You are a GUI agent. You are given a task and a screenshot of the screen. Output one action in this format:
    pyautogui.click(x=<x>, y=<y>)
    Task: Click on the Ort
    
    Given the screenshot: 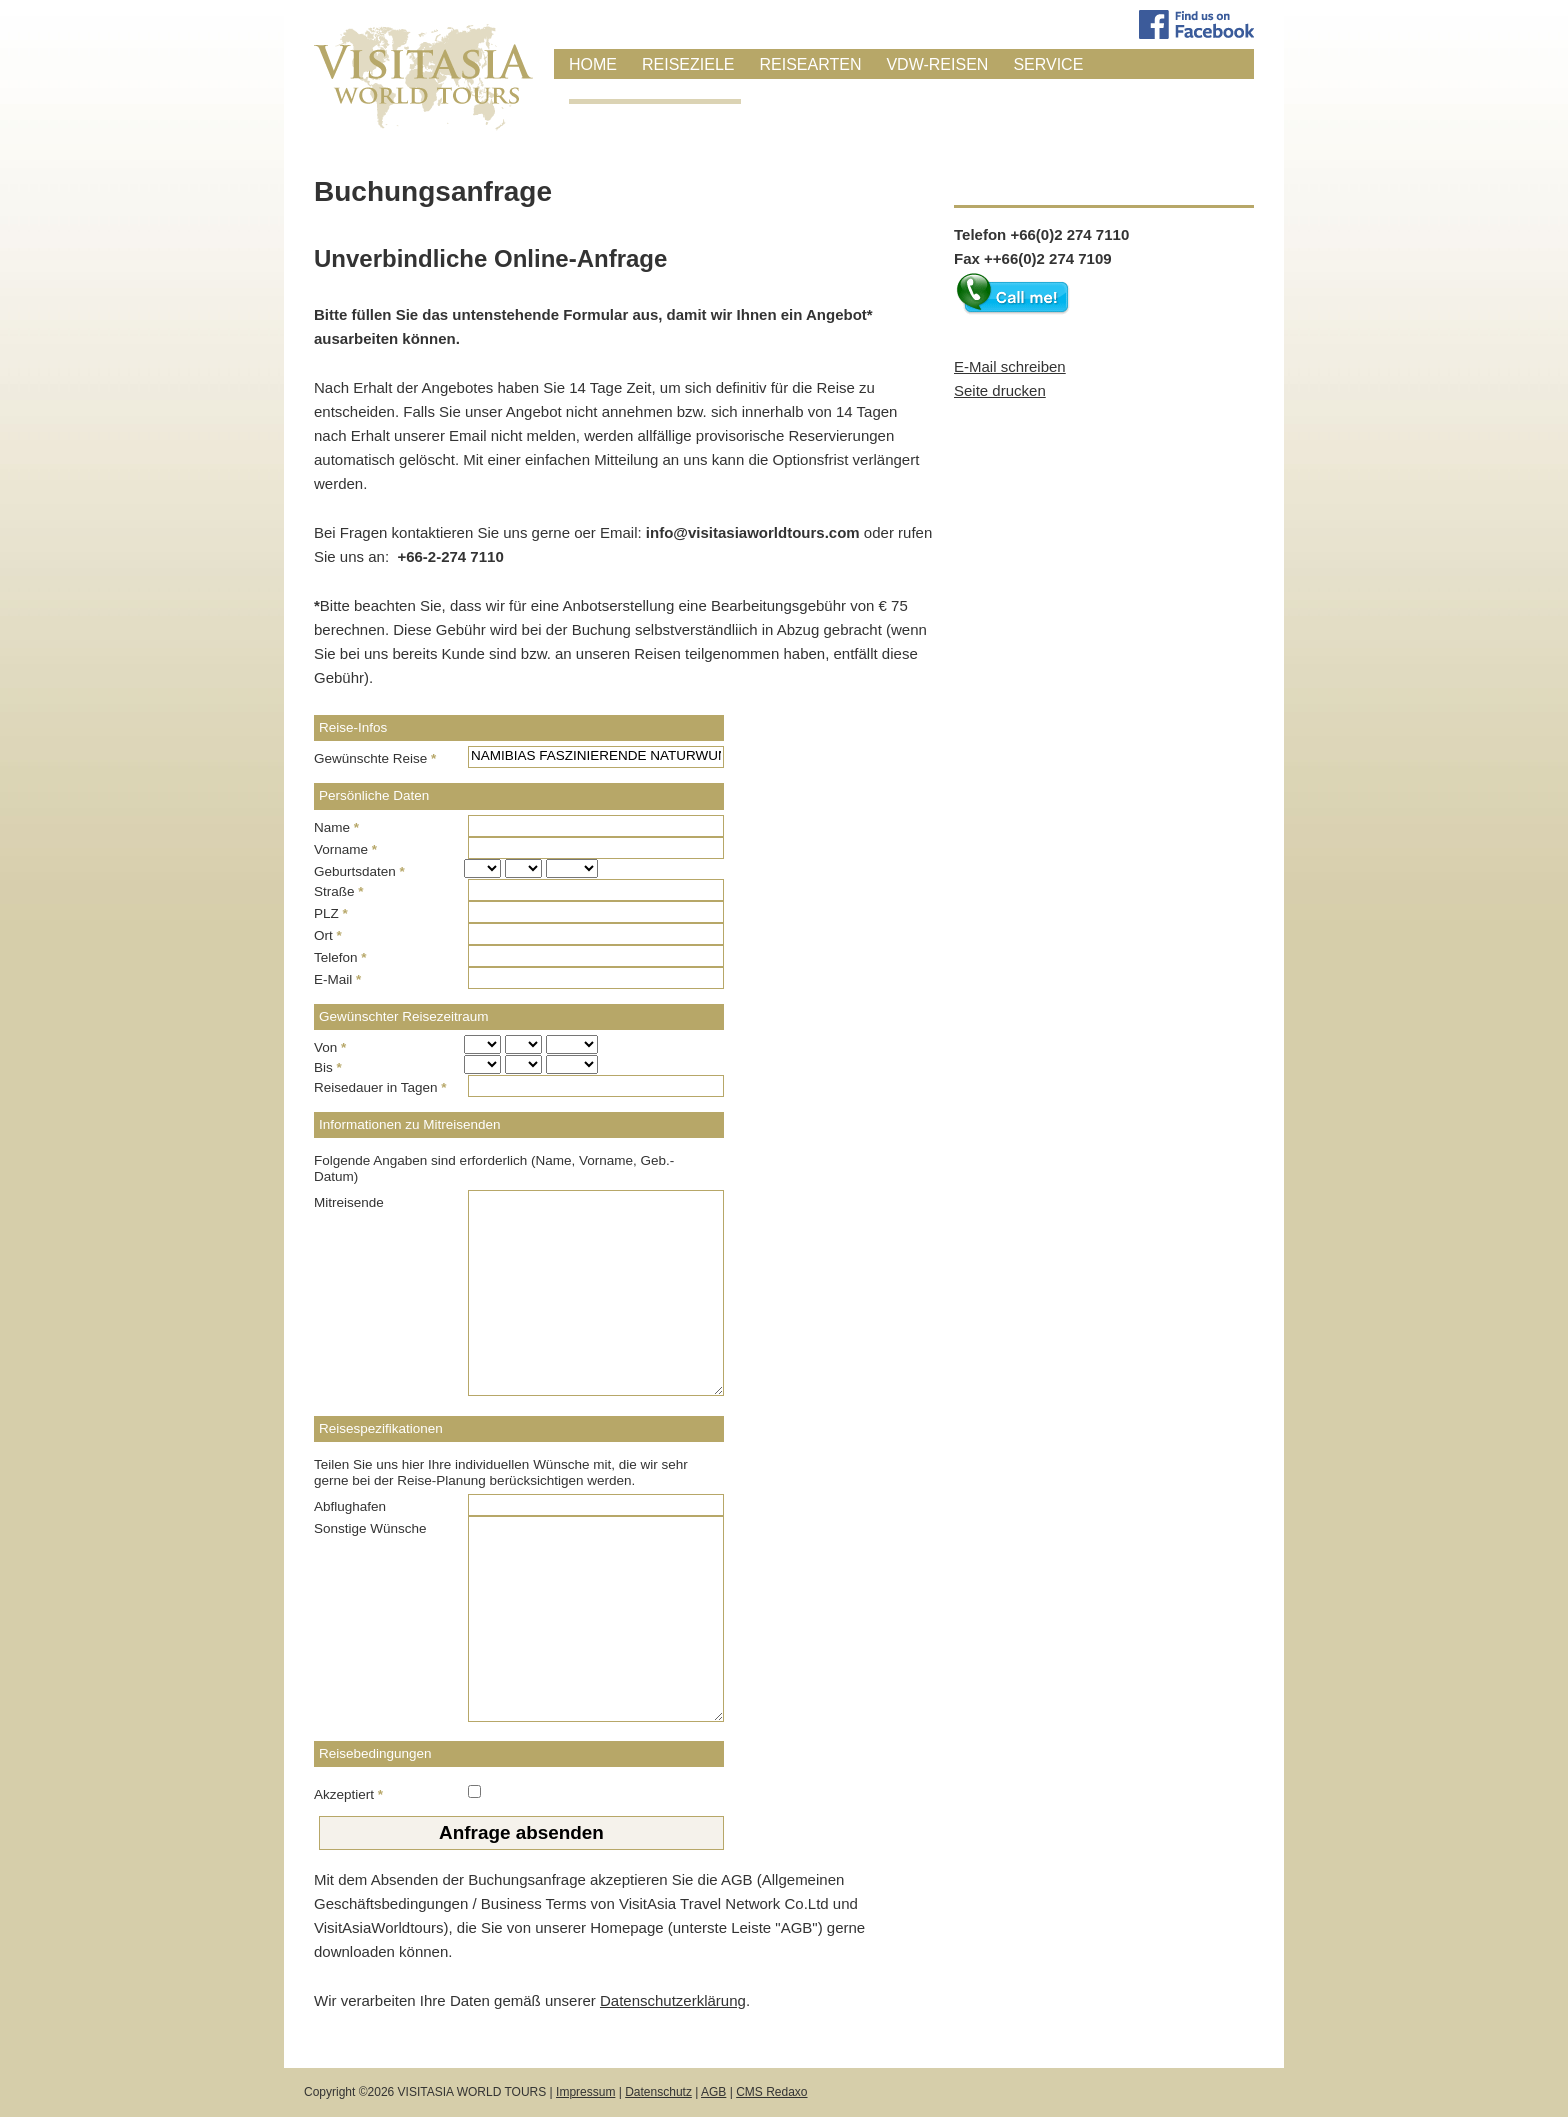 What is the action you would take?
    pyautogui.click(x=328, y=935)
    